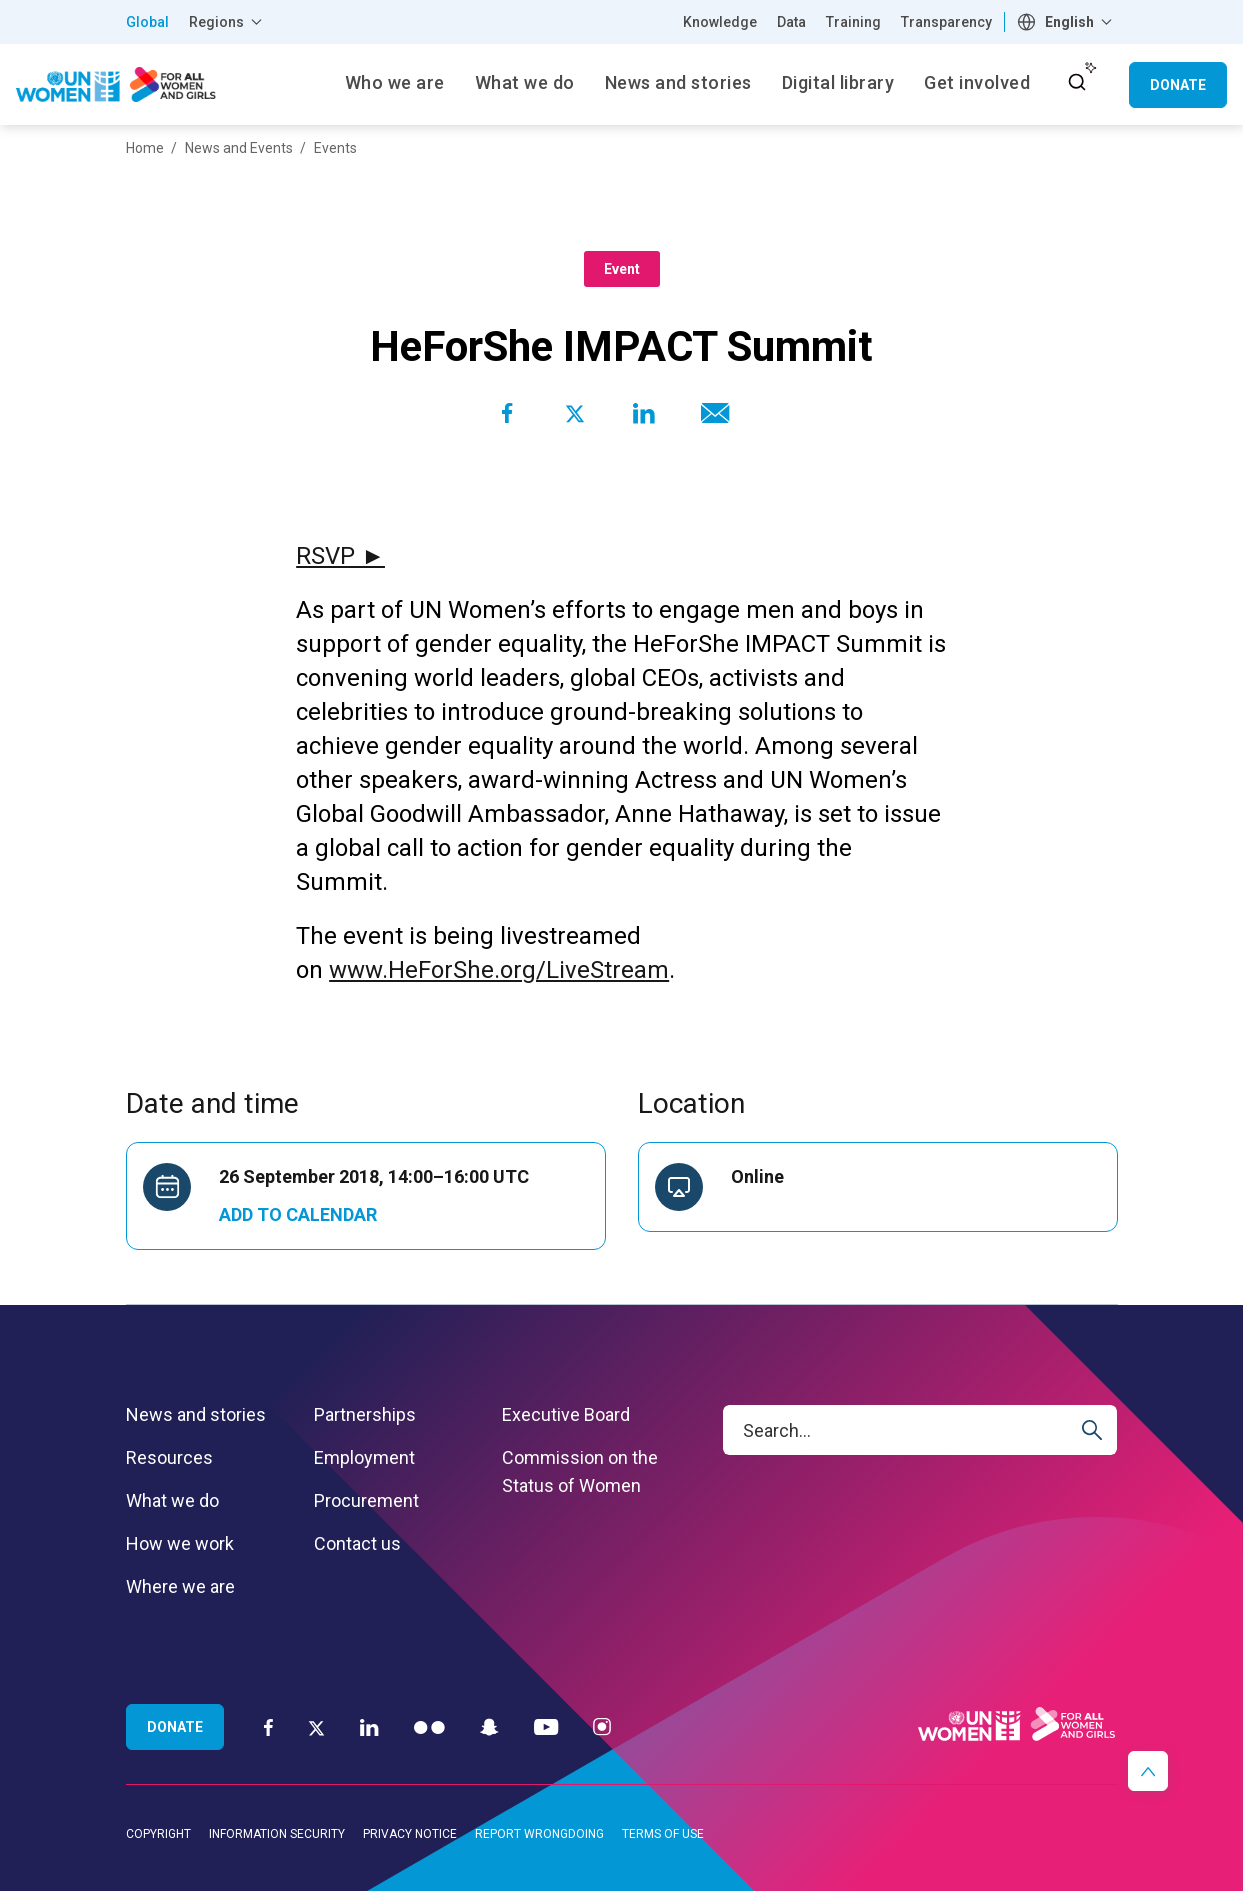 The height and width of the screenshot is (1891, 1243). Describe the element at coordinates (298, 1214) in the screenshot. I see `Add to Calendar [Open Add to Calendar menu]` at that location.